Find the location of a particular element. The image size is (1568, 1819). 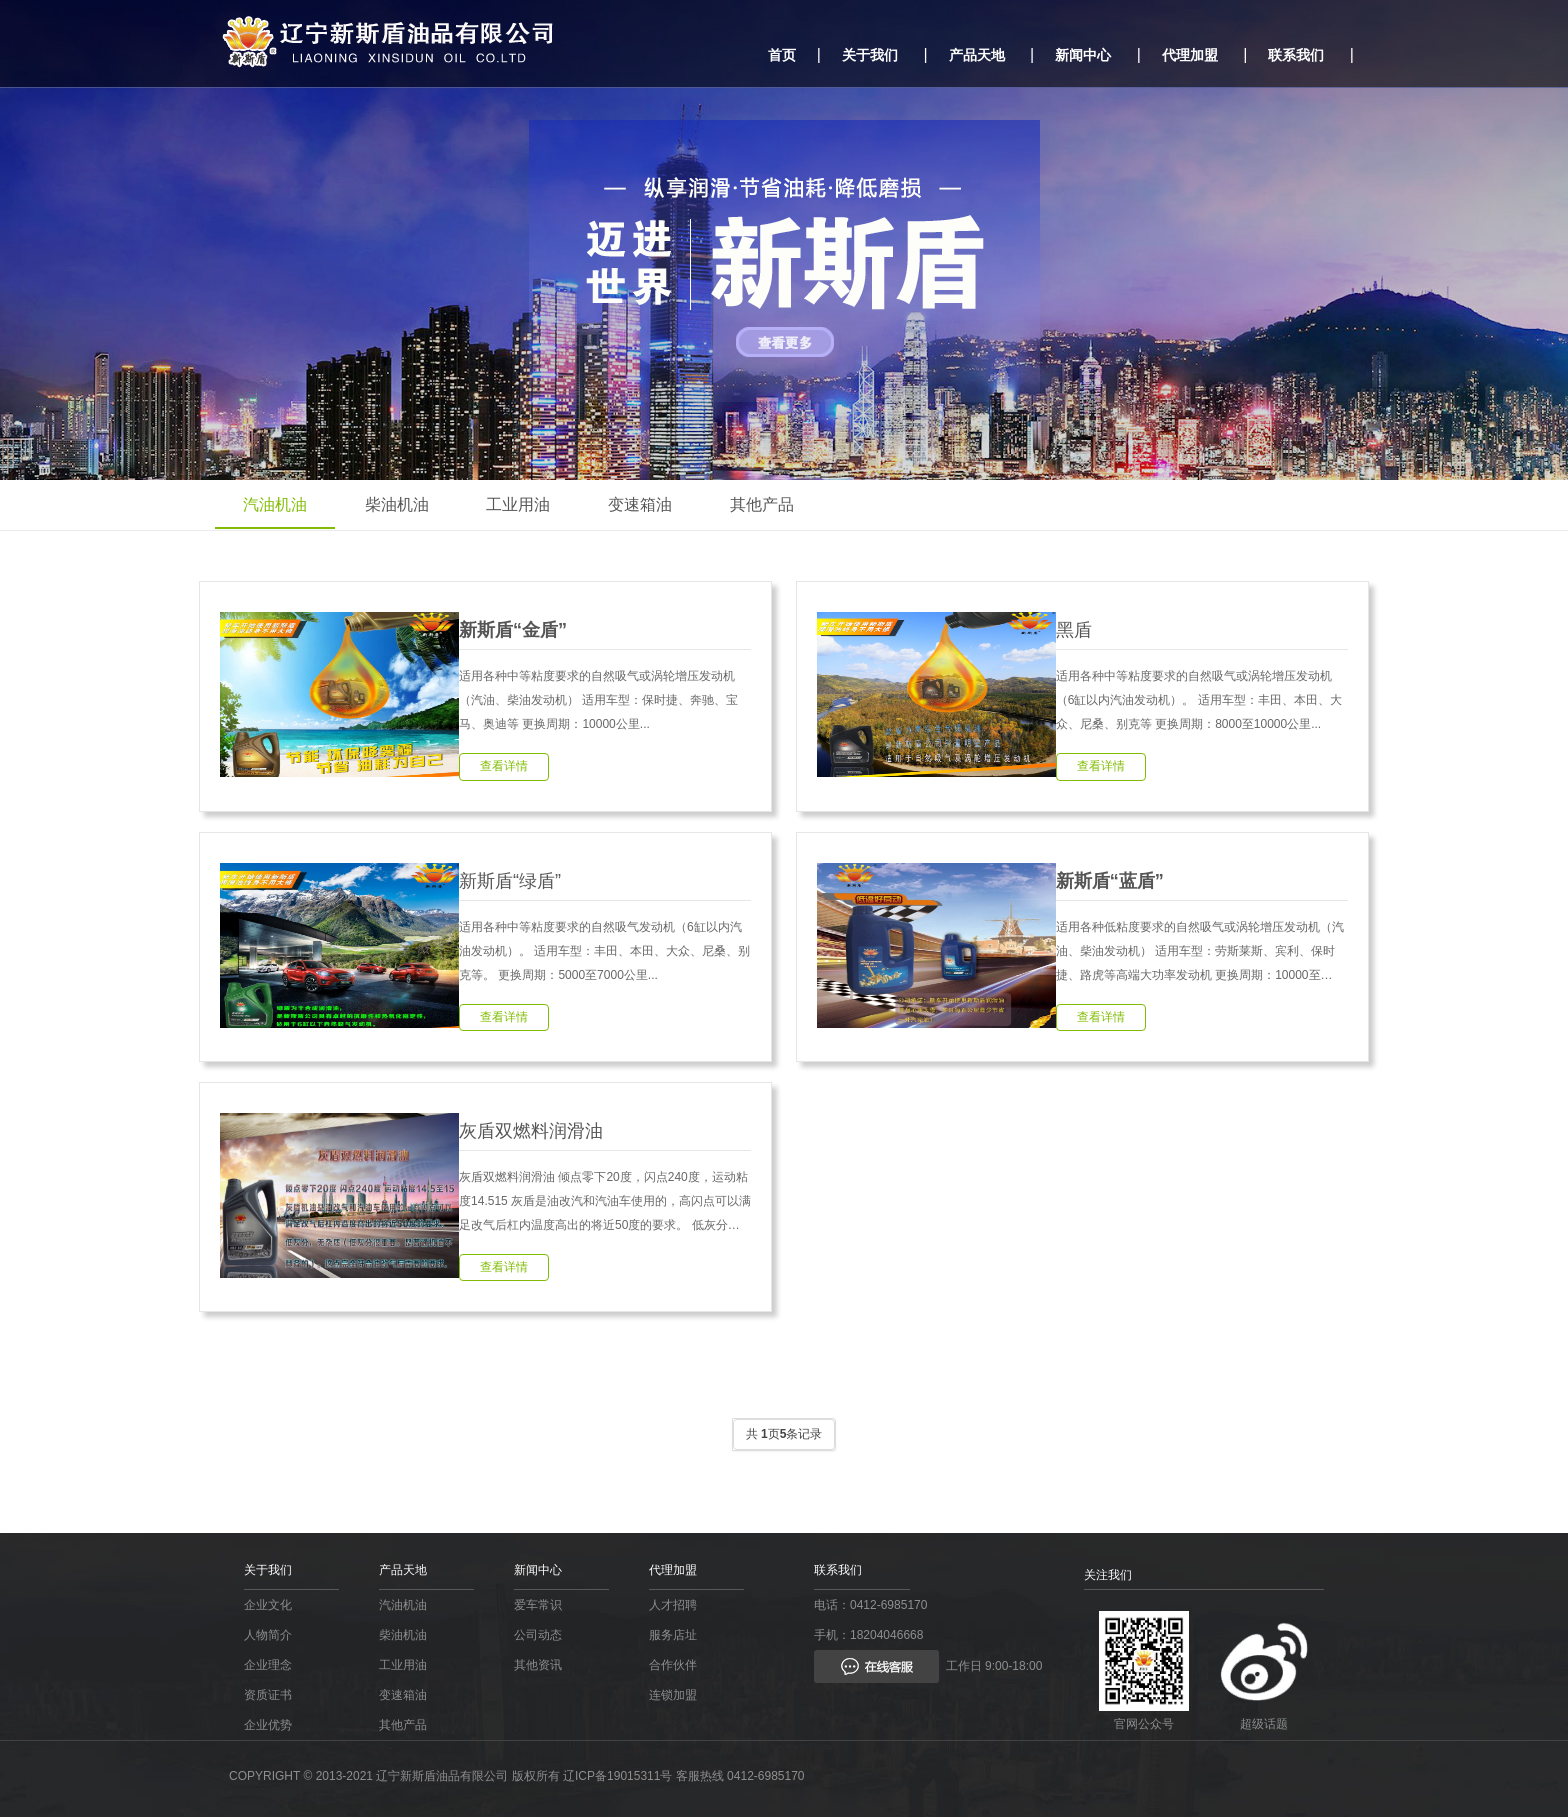

工业用油 is located at coordinates (524, 504).